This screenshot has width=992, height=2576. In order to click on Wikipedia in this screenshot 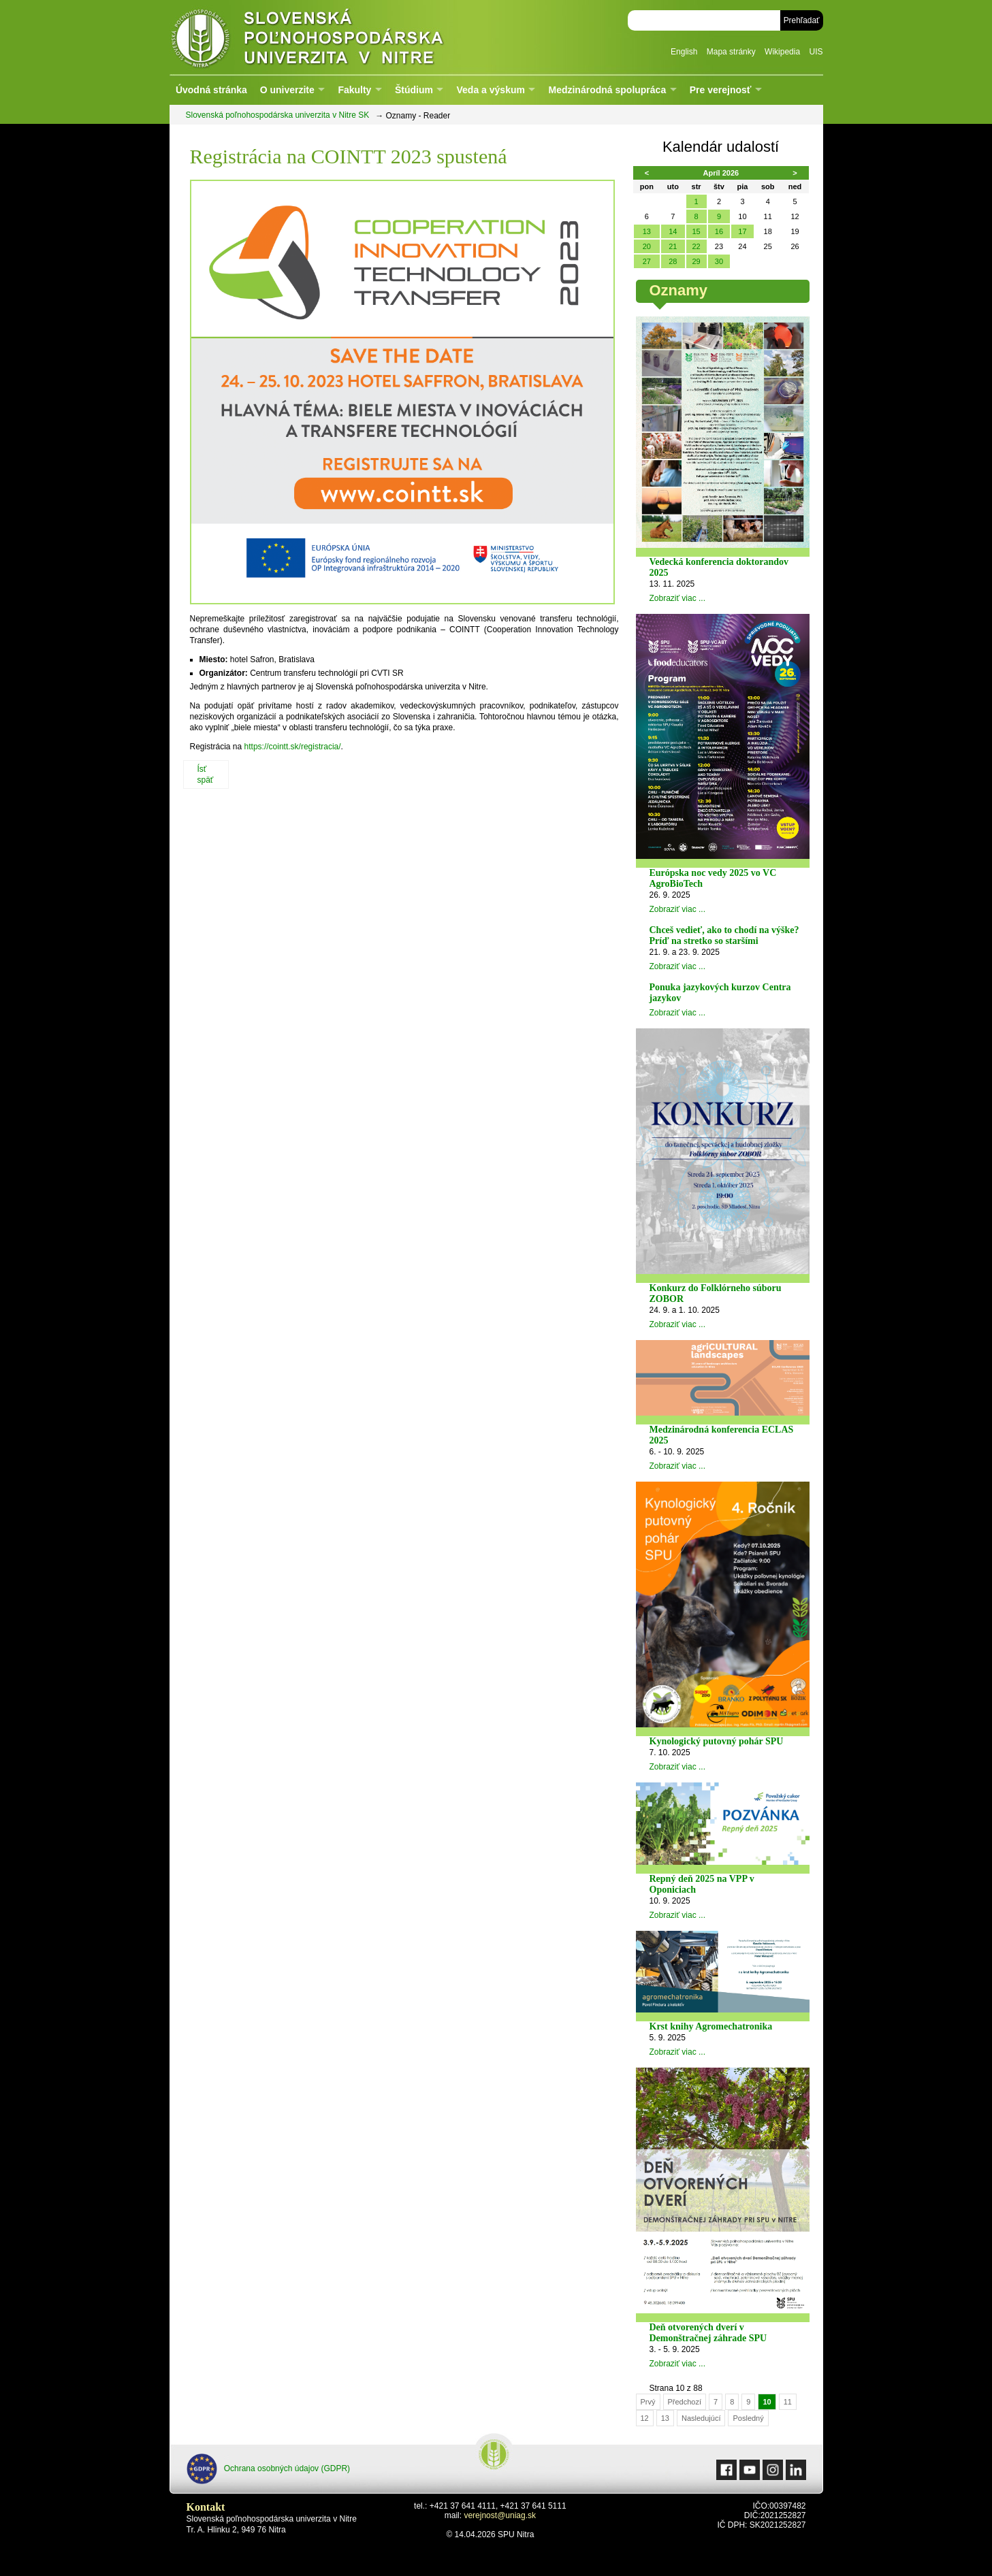, I will do `click(782, 51)`.